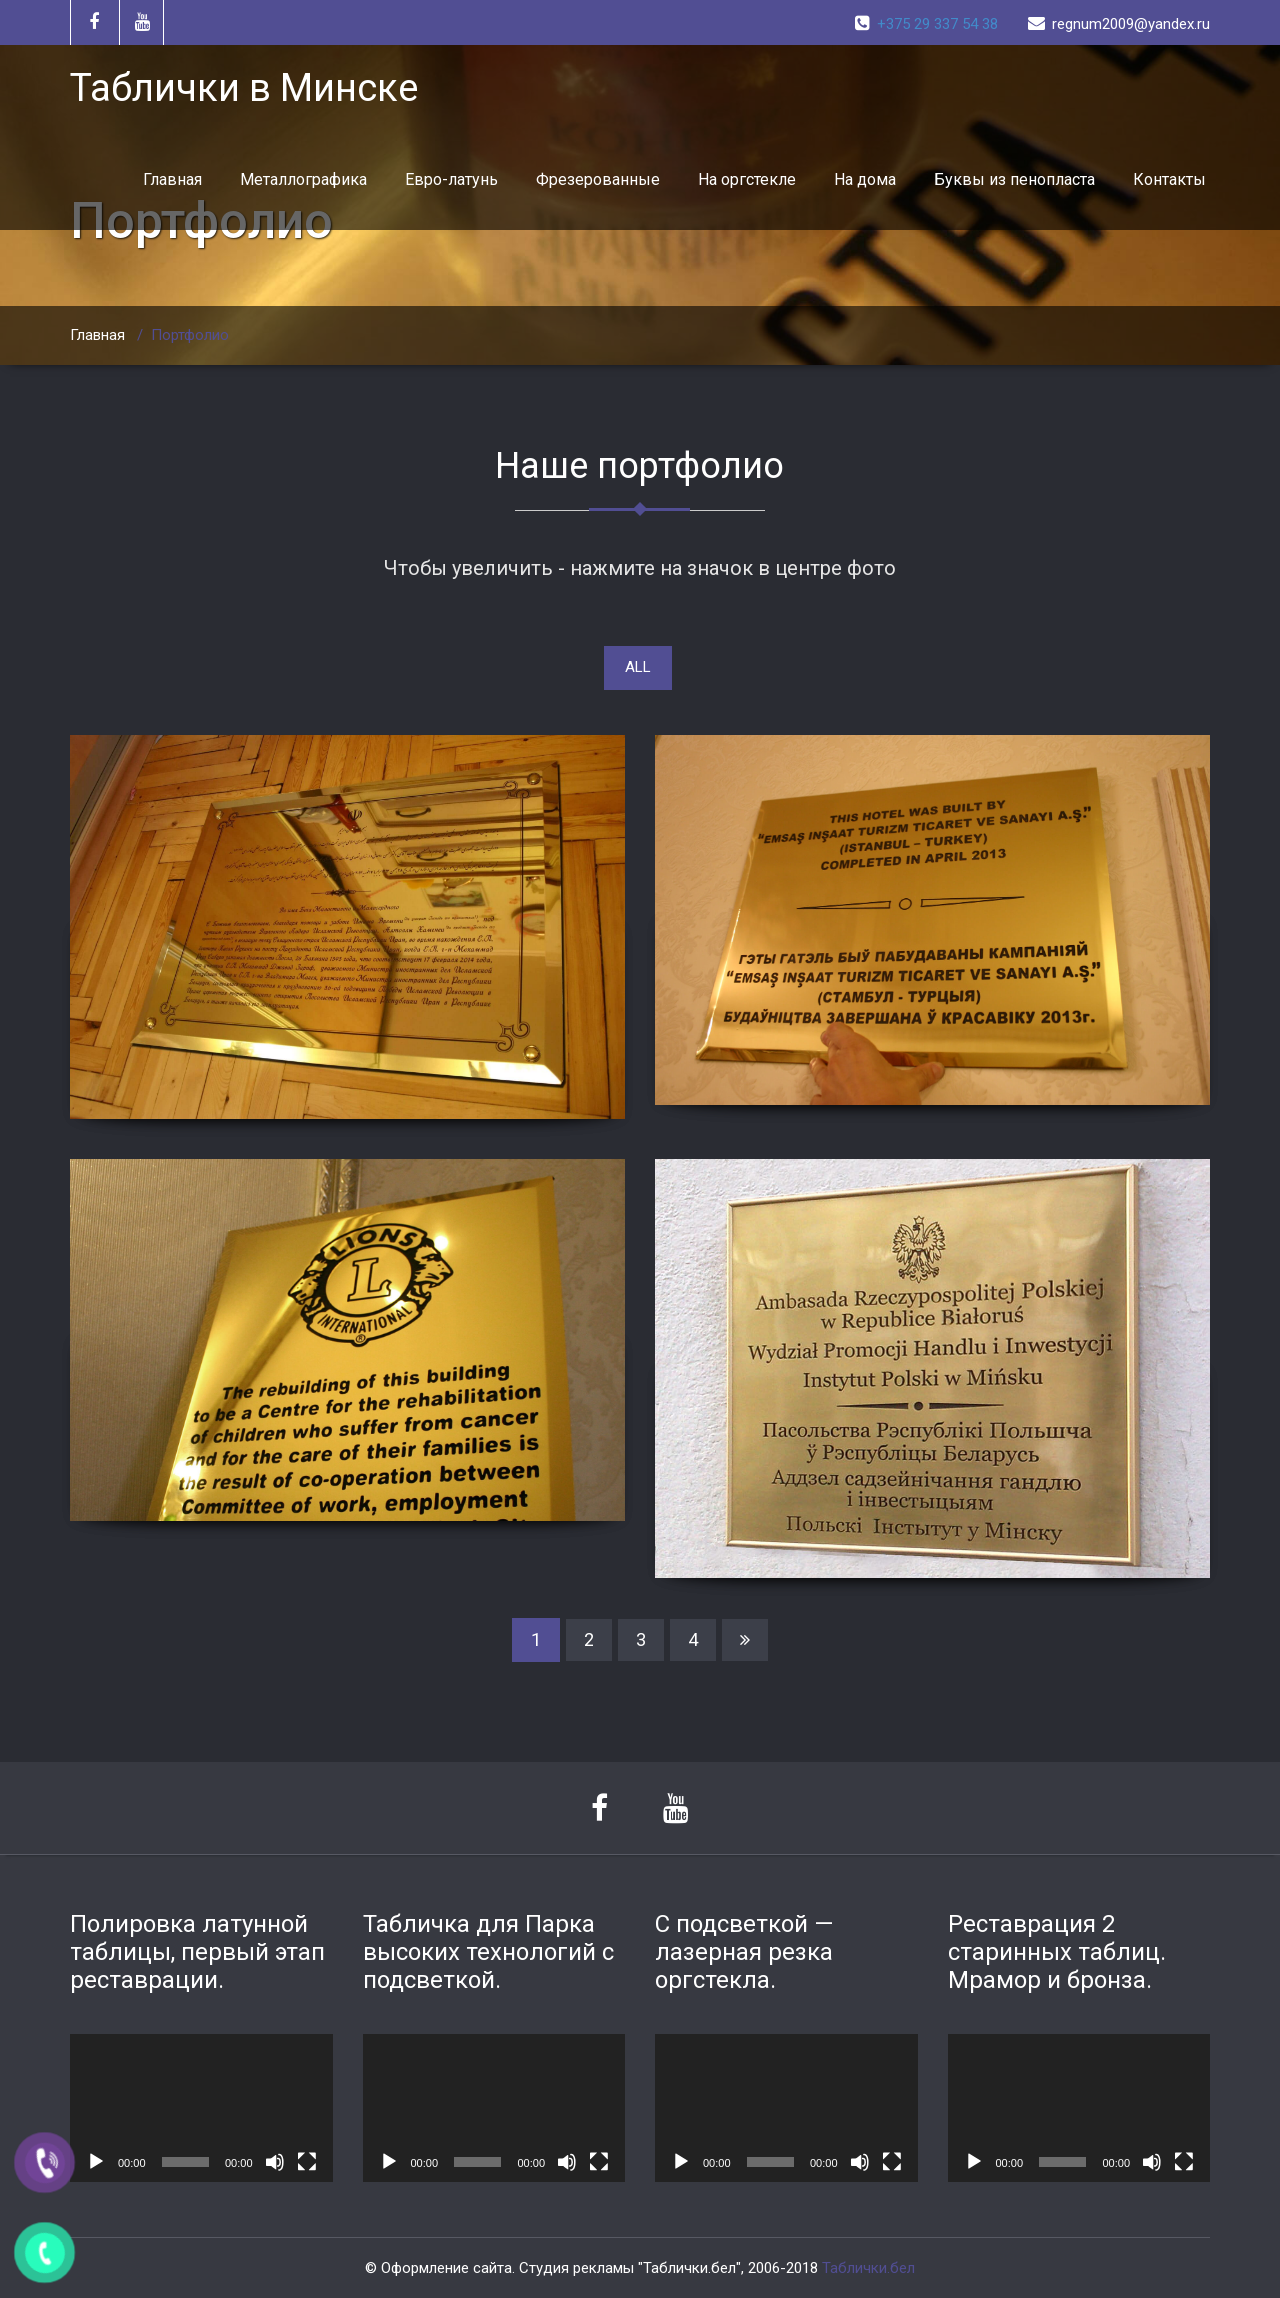 The image size is (1280, 2298). Describe the element at coordinates (865, 179) in the screenshot. I see `На дома` at that location.